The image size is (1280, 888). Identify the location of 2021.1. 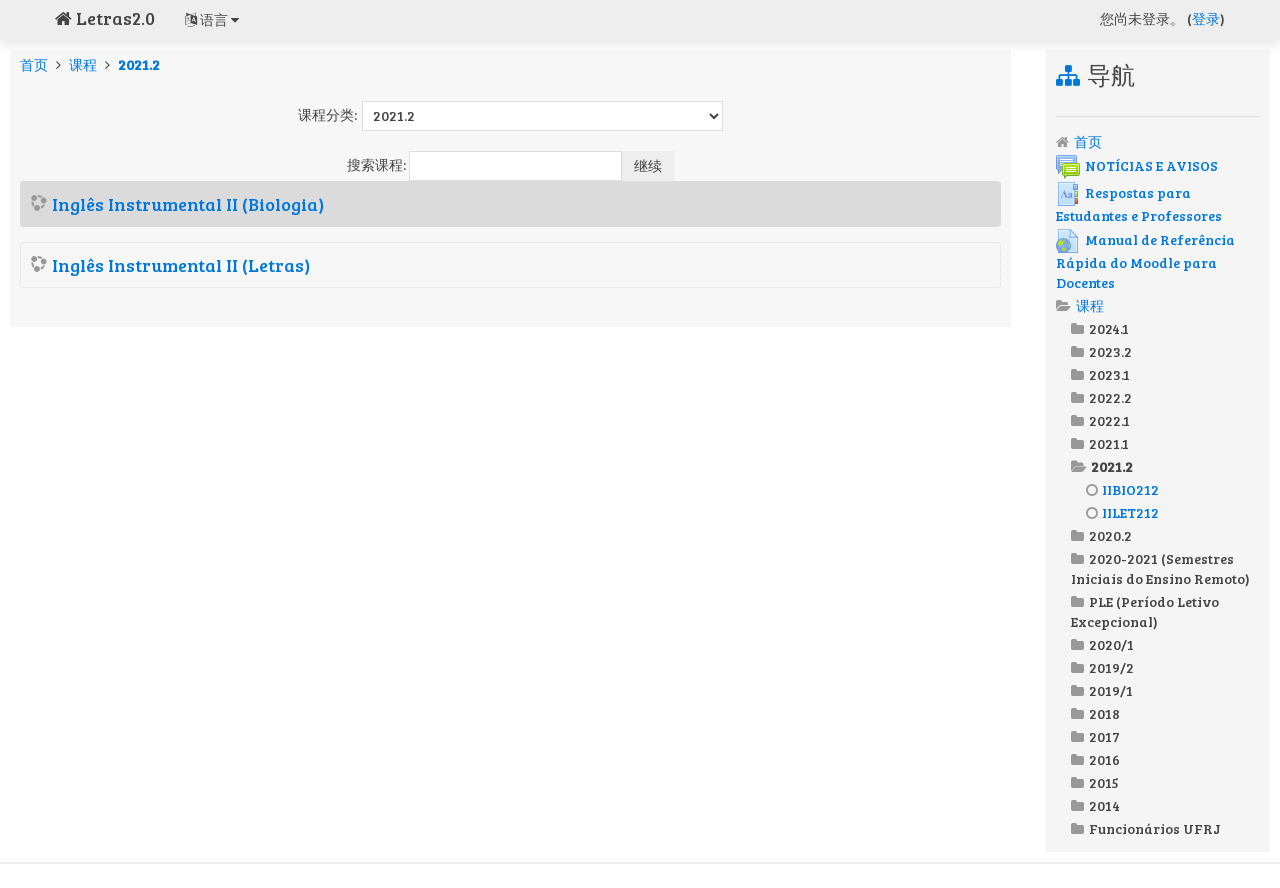
(1109, 443).